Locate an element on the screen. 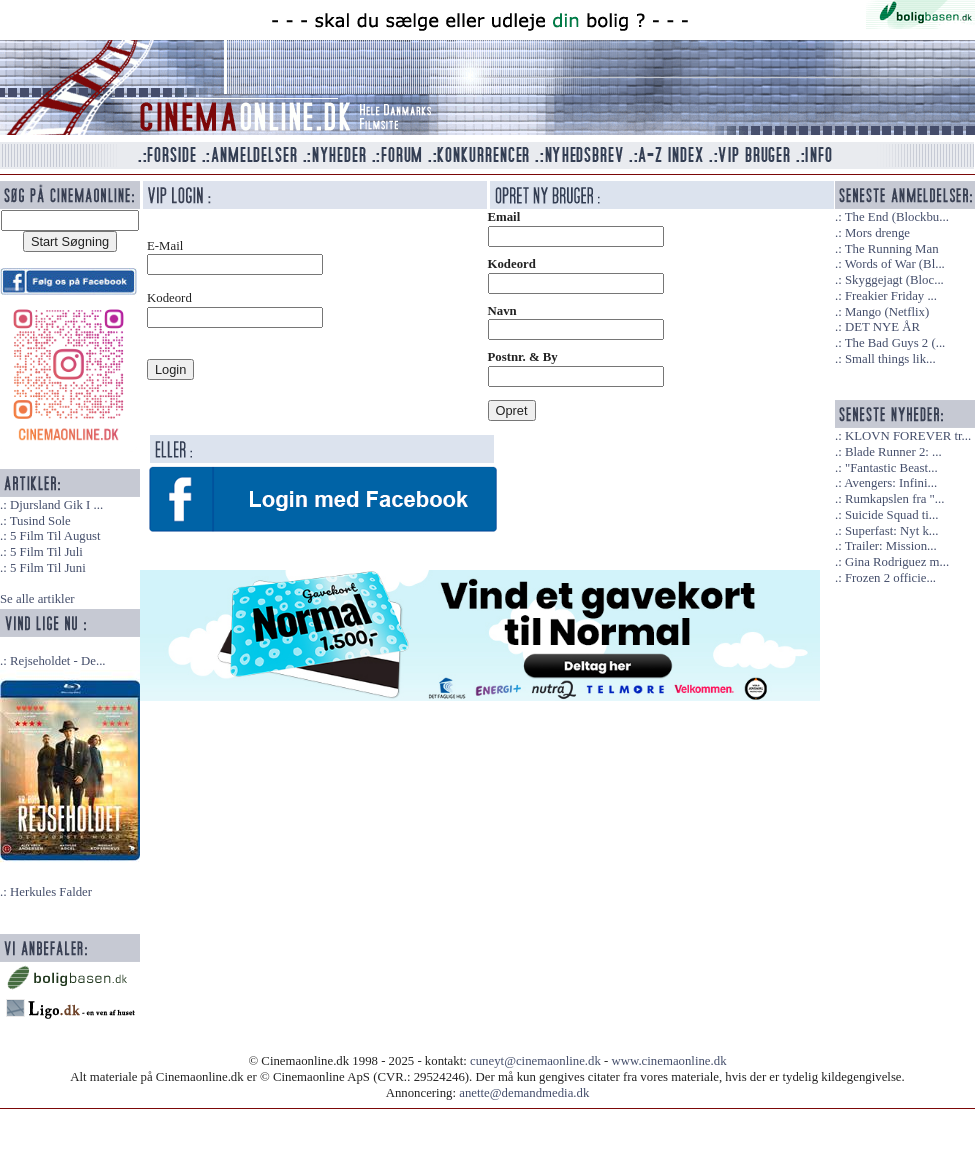 The image size is (975, 1176). Mors drenge is located at coordinates (877, 233).